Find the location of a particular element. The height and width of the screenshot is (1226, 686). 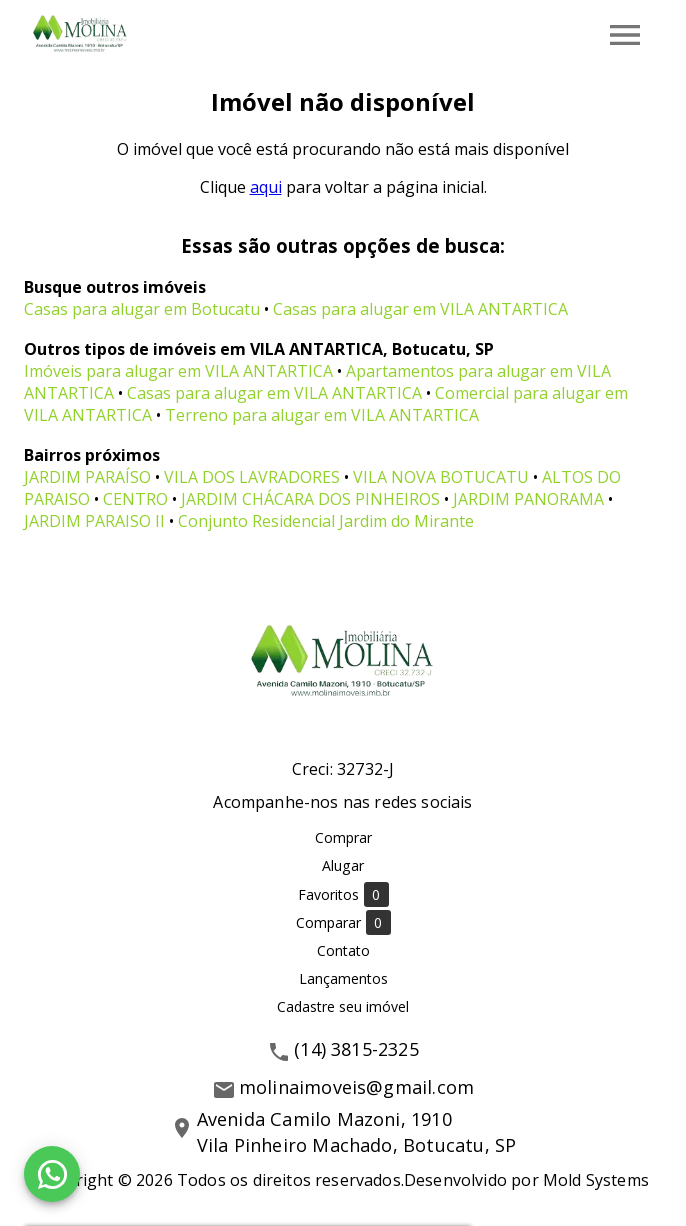

JARDIM CHÁCARA DOS PINHEIROS is located at coordinates (310, 499).